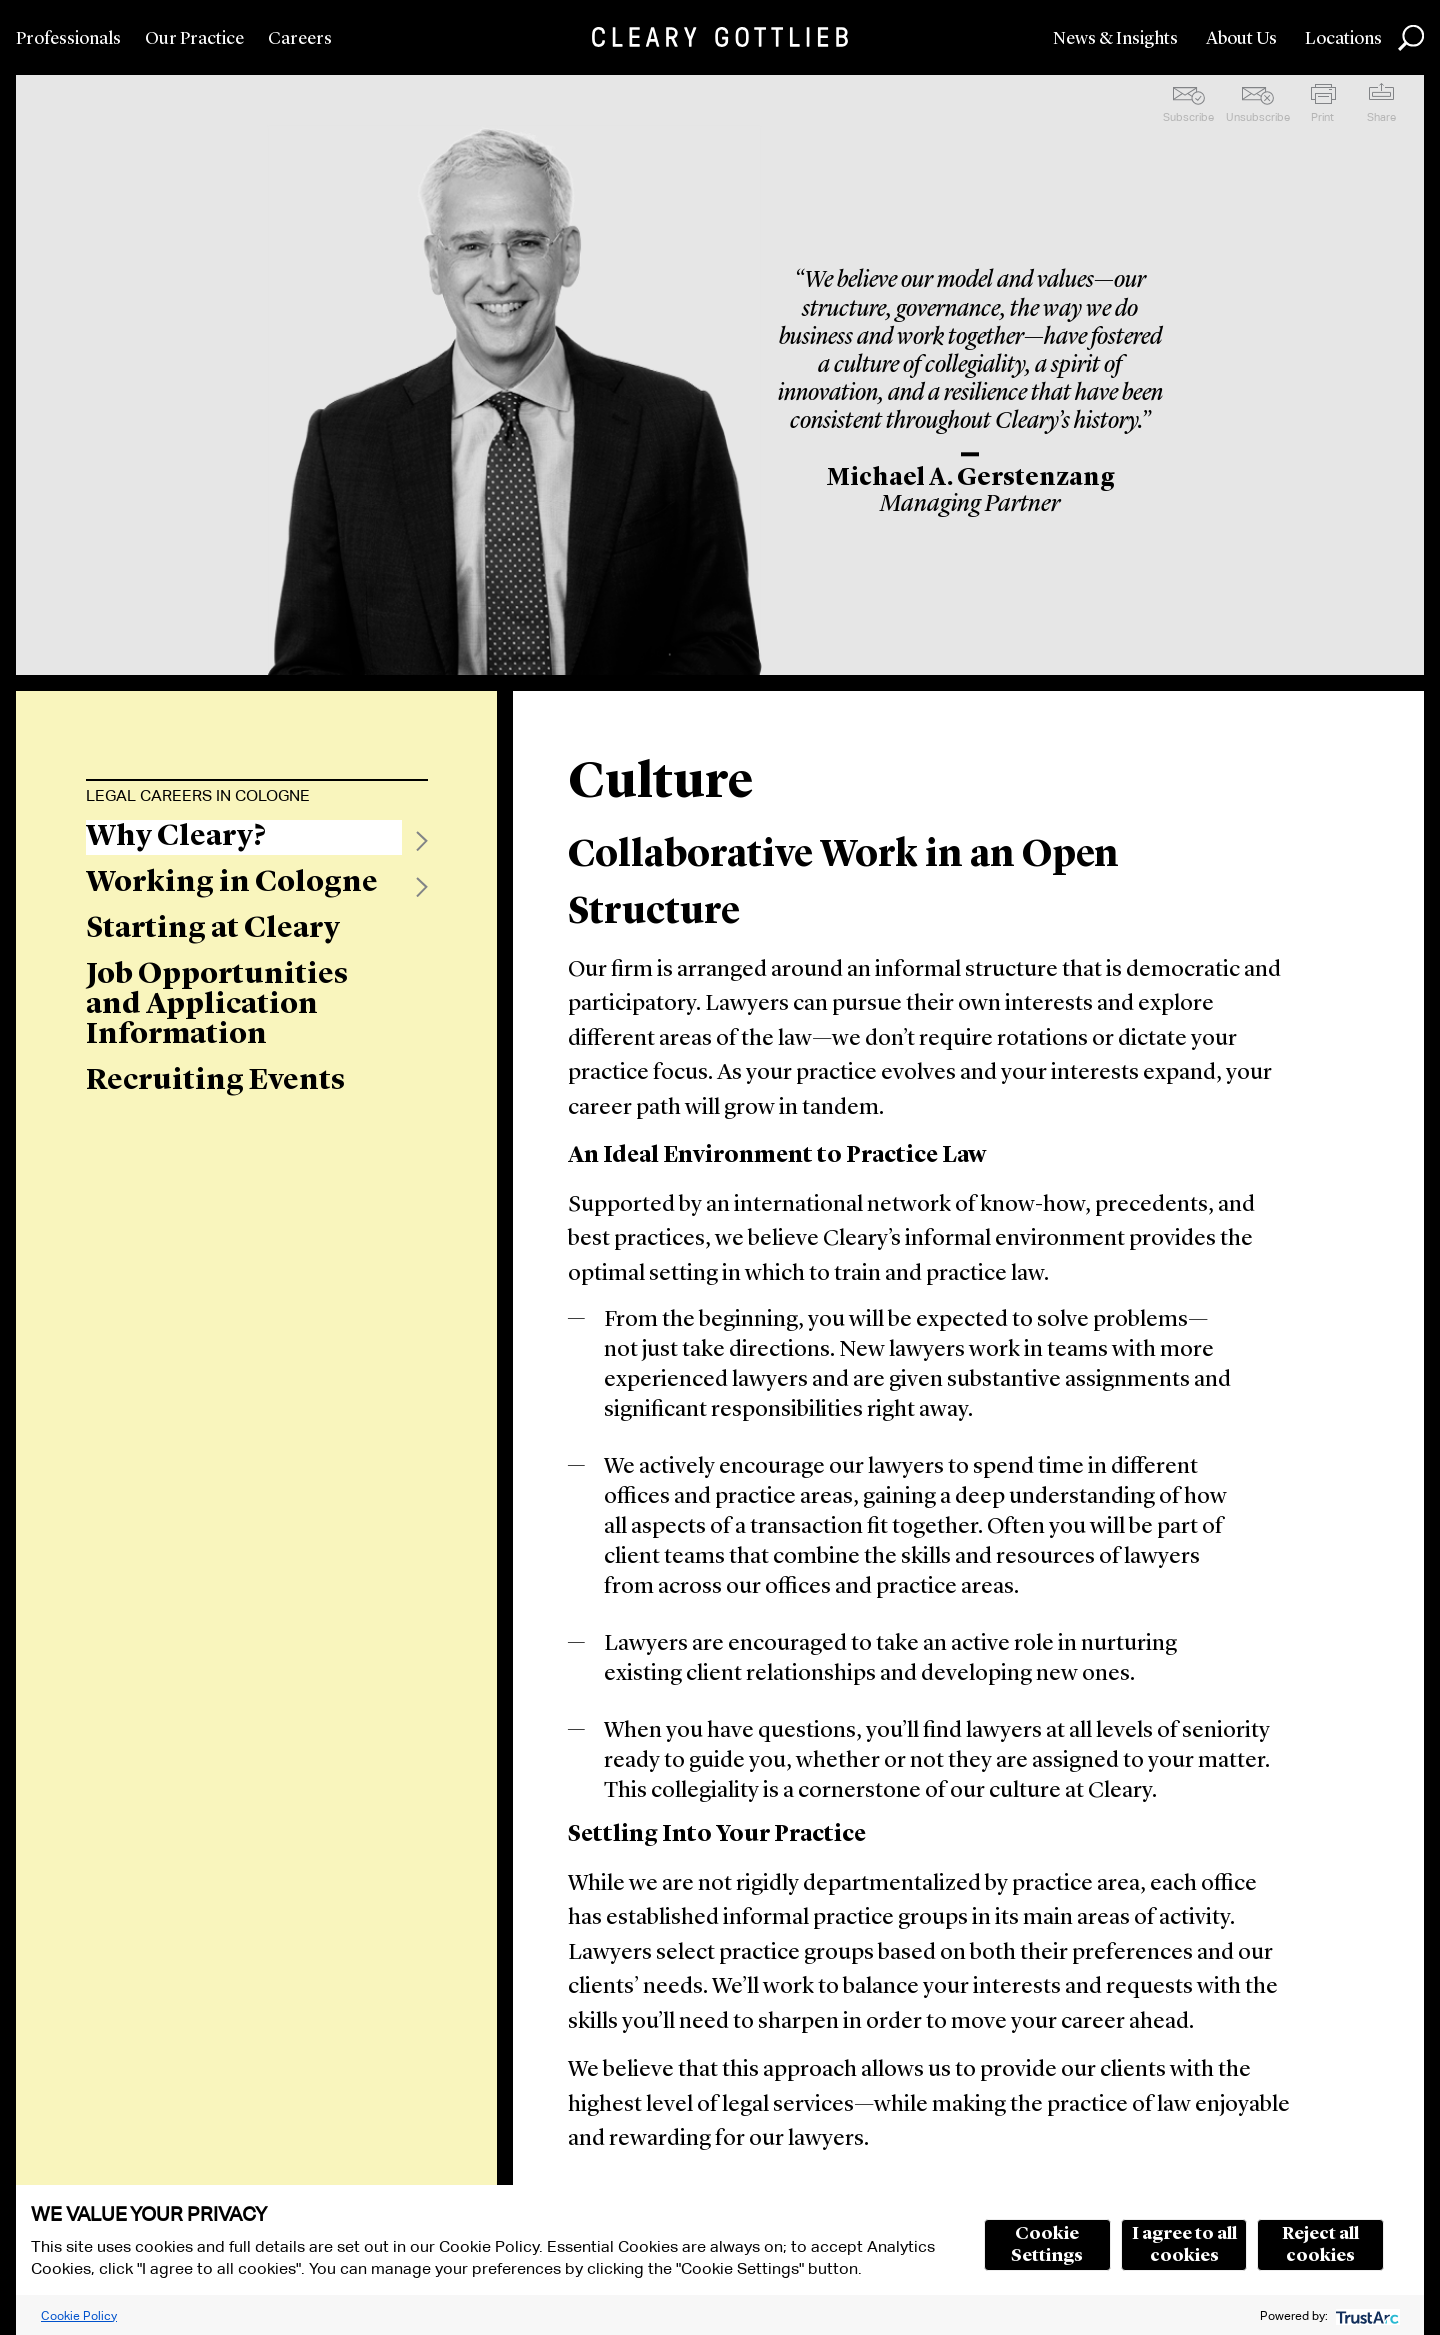 The height and width of the screenshot is (2335, 1440). Describe the element at coordinates (232, 883) in the screenshot. I see `Working in Cologne` at that location.